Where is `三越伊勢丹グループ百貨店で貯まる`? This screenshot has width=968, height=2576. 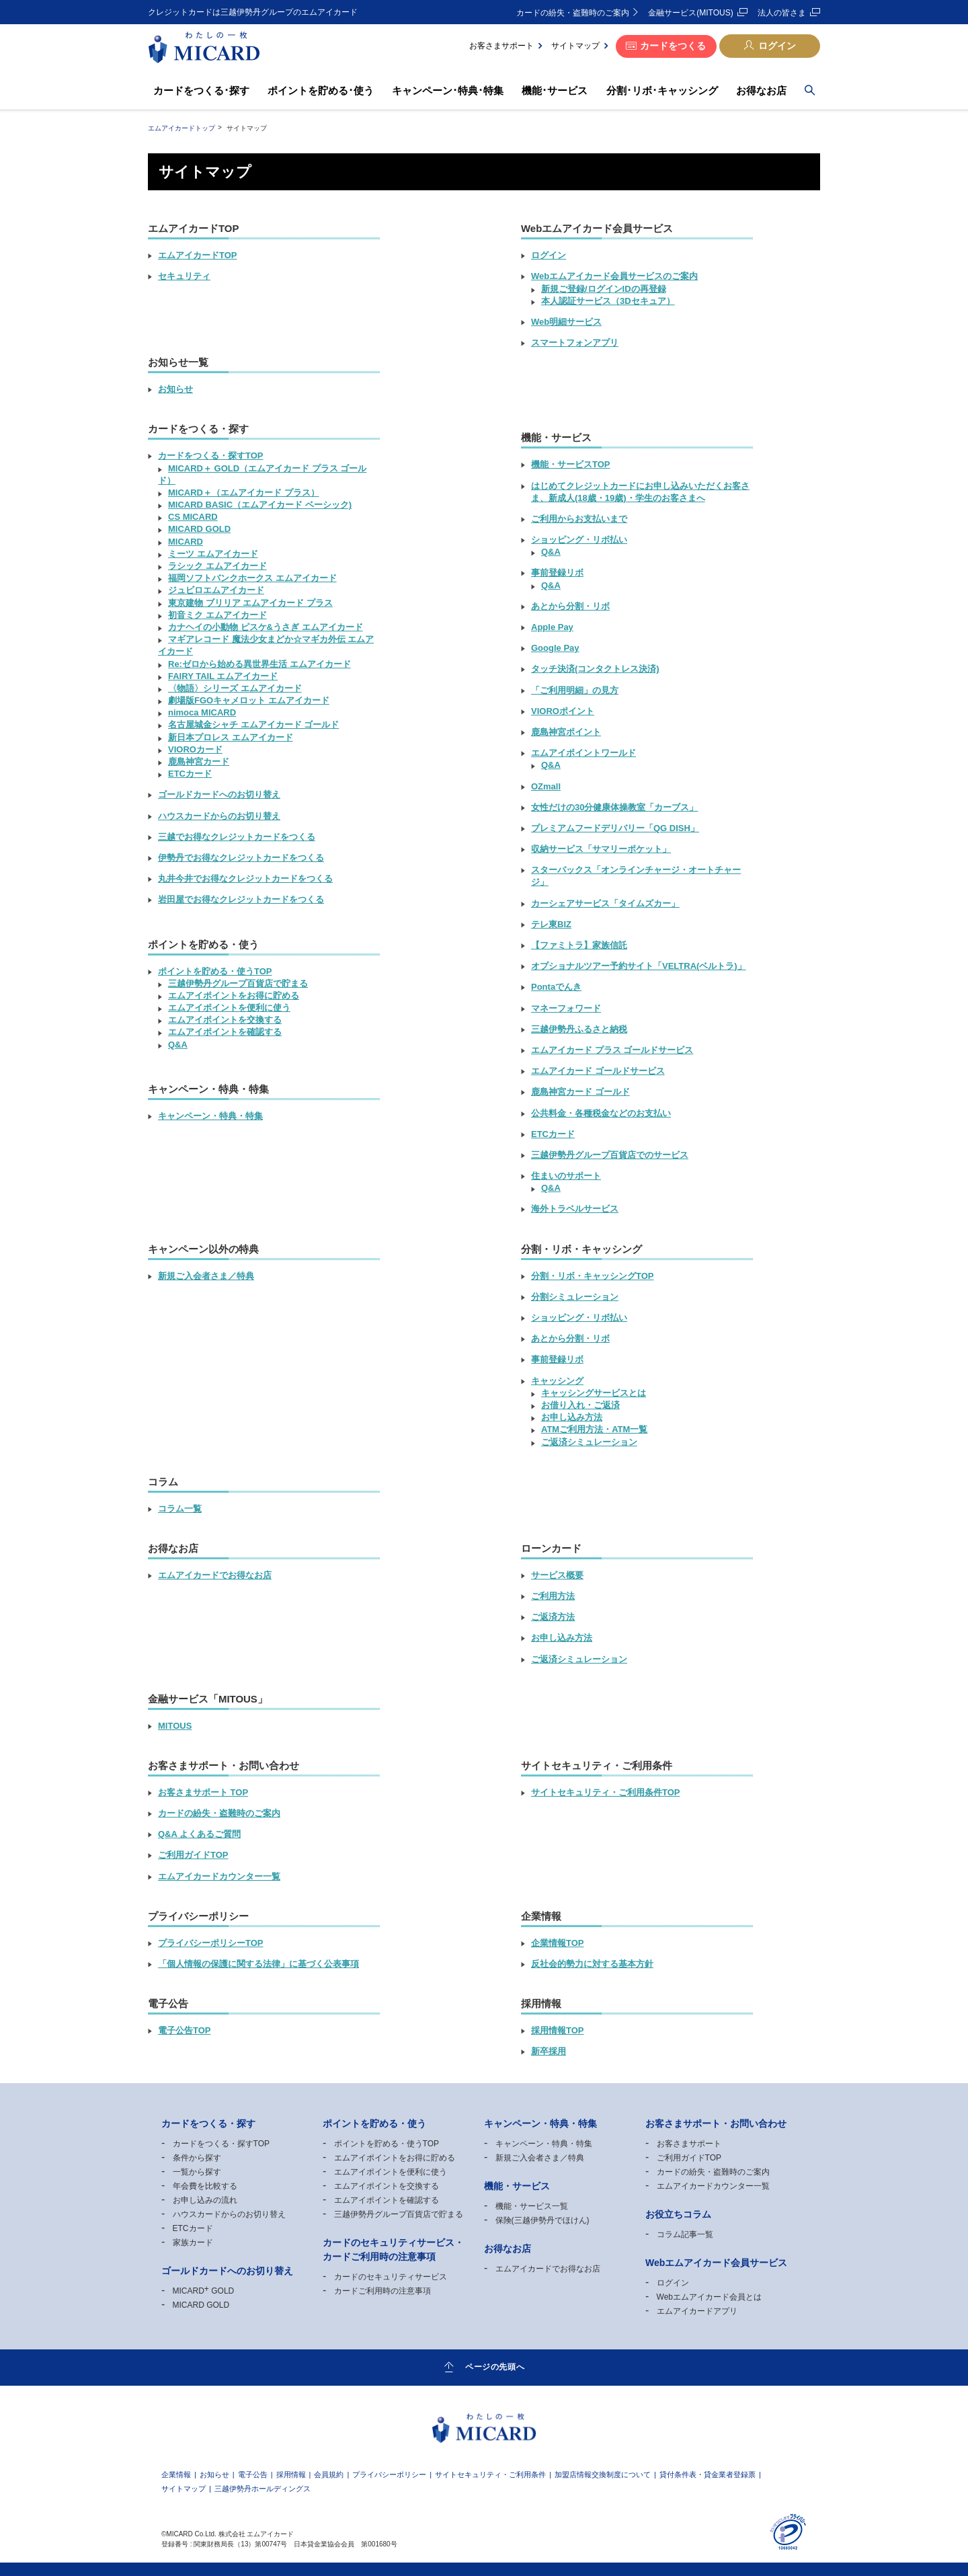 三越伊勢丹グループ百貨店で貯まる is located at coordinates (238, 983).